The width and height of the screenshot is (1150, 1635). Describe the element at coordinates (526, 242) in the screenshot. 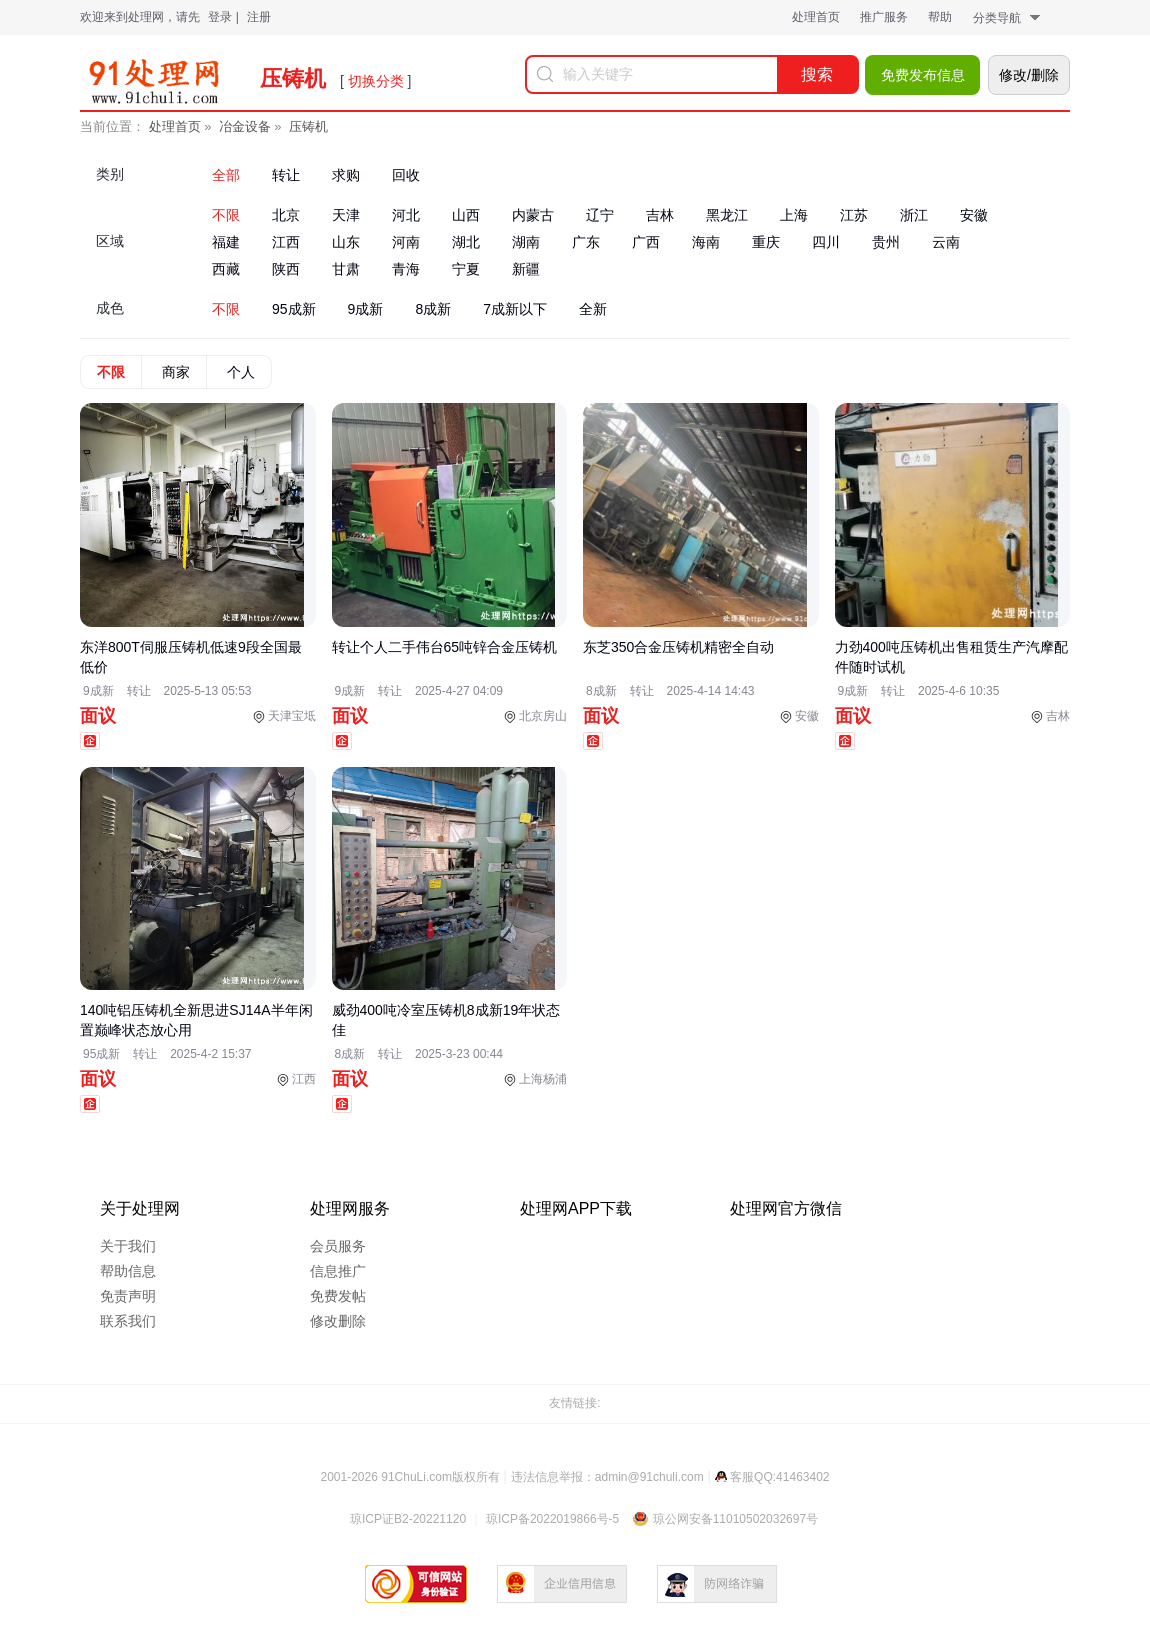

I see `湖南` at that location.